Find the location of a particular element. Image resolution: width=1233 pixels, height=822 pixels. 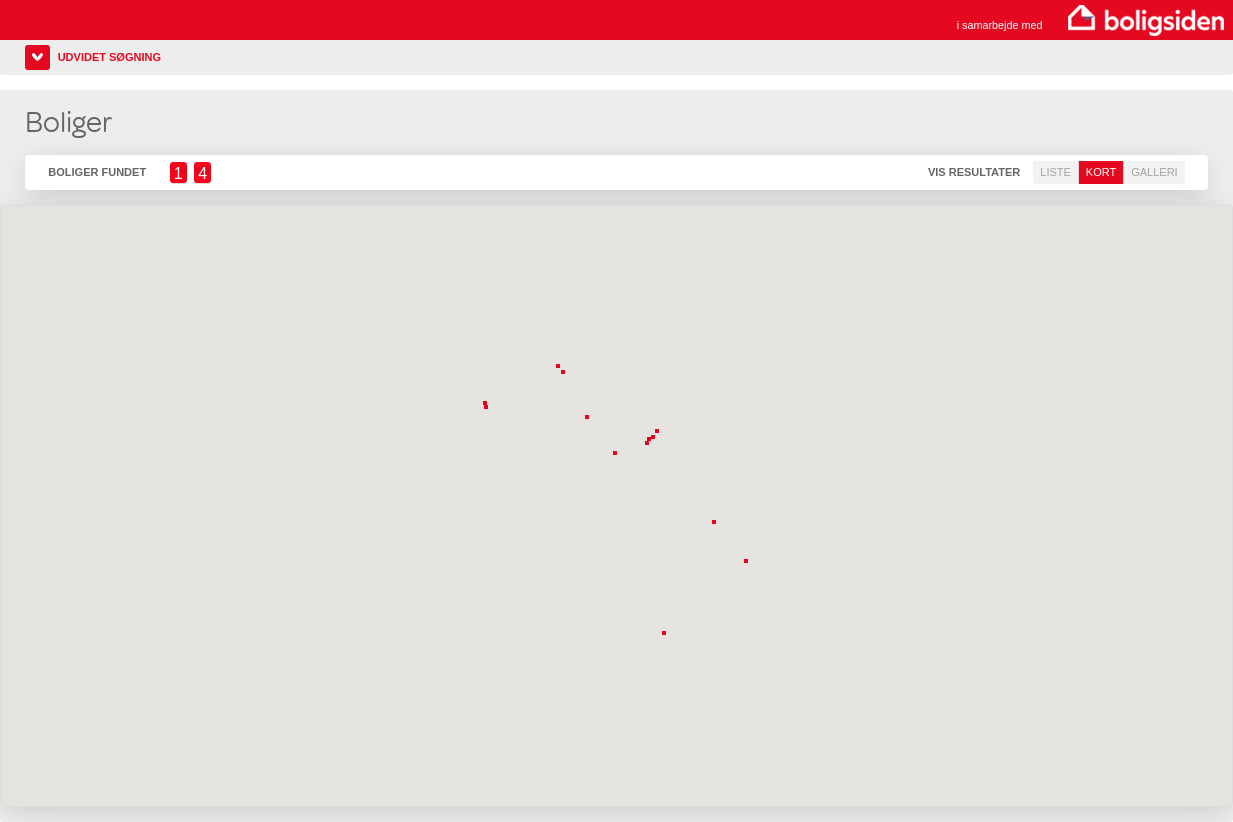

Galleri is located at coordinates (1154, 172).